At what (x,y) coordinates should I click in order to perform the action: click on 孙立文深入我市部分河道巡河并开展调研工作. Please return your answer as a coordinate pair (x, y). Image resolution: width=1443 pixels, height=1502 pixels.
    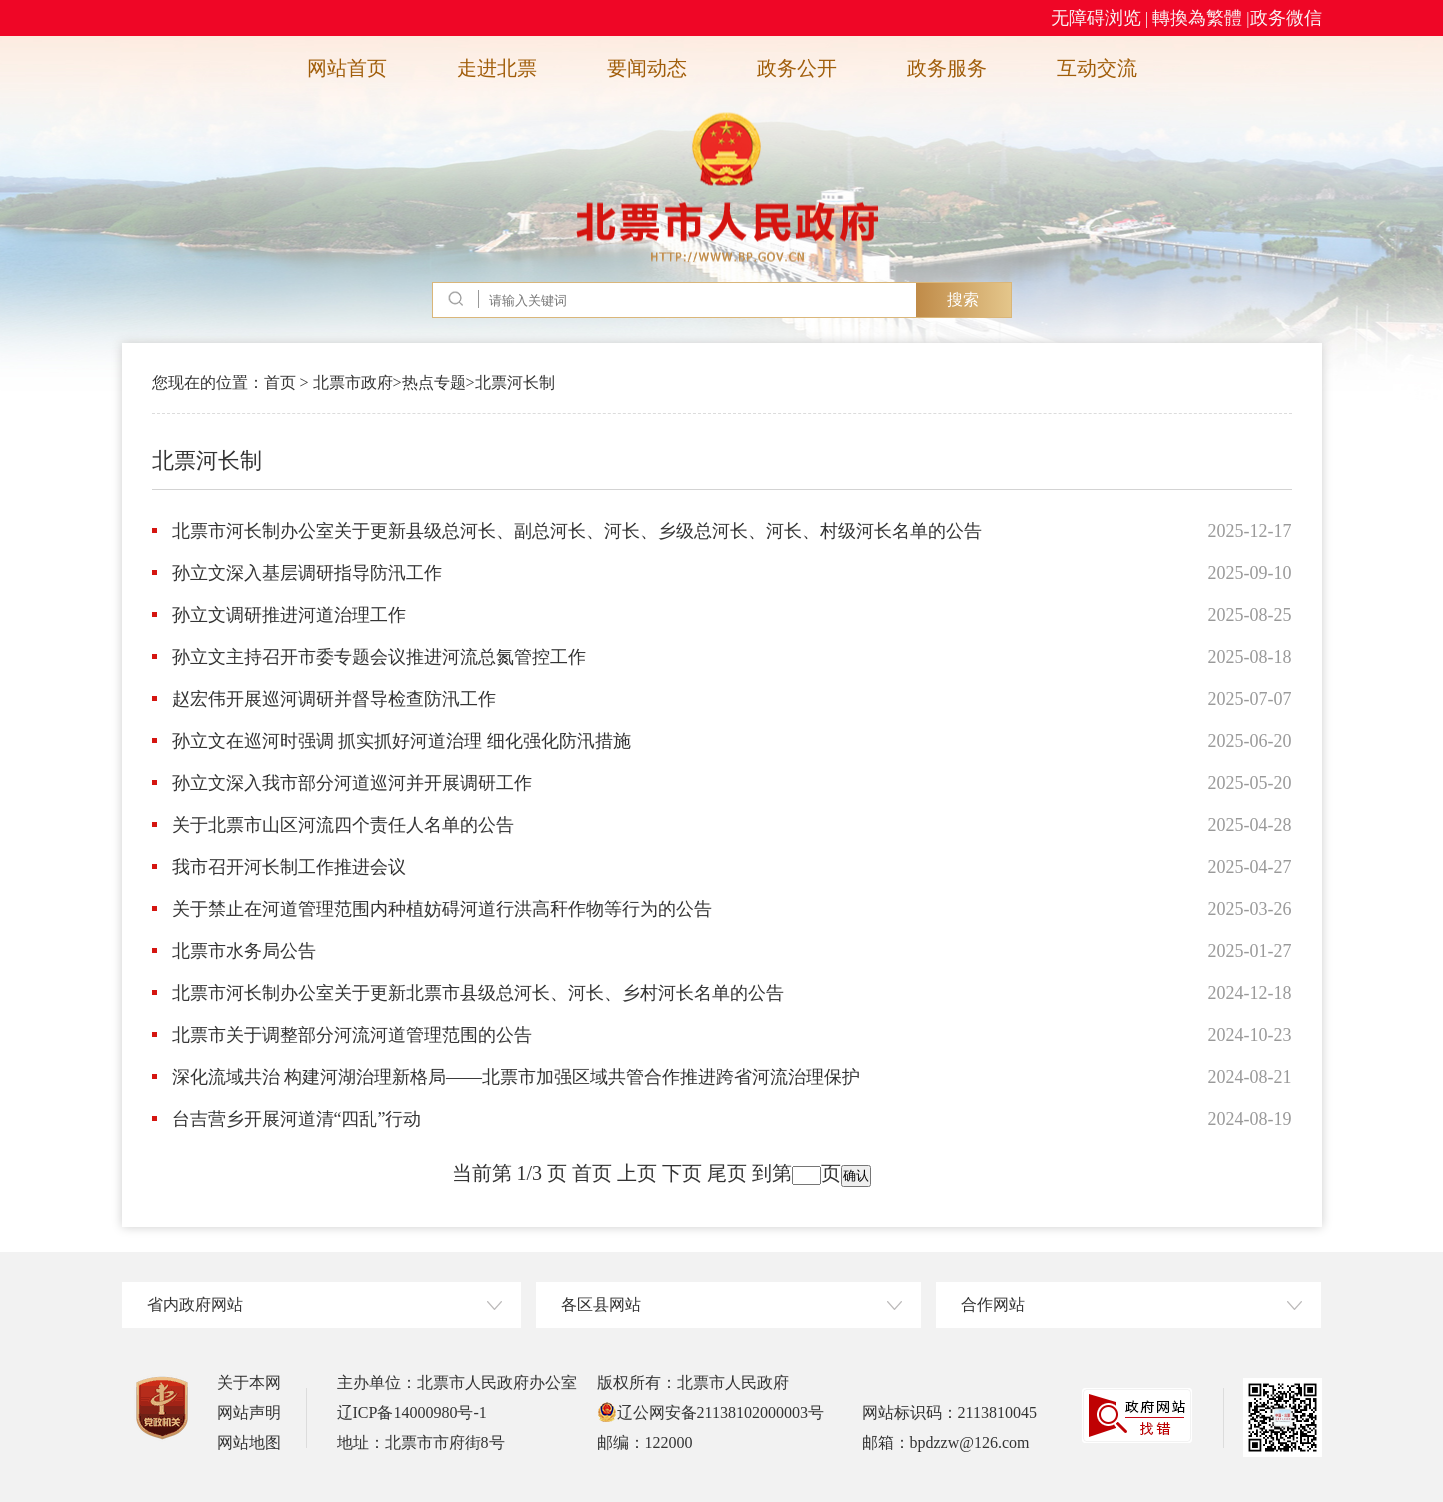
    Looking at the image, I should click on (352, 783).